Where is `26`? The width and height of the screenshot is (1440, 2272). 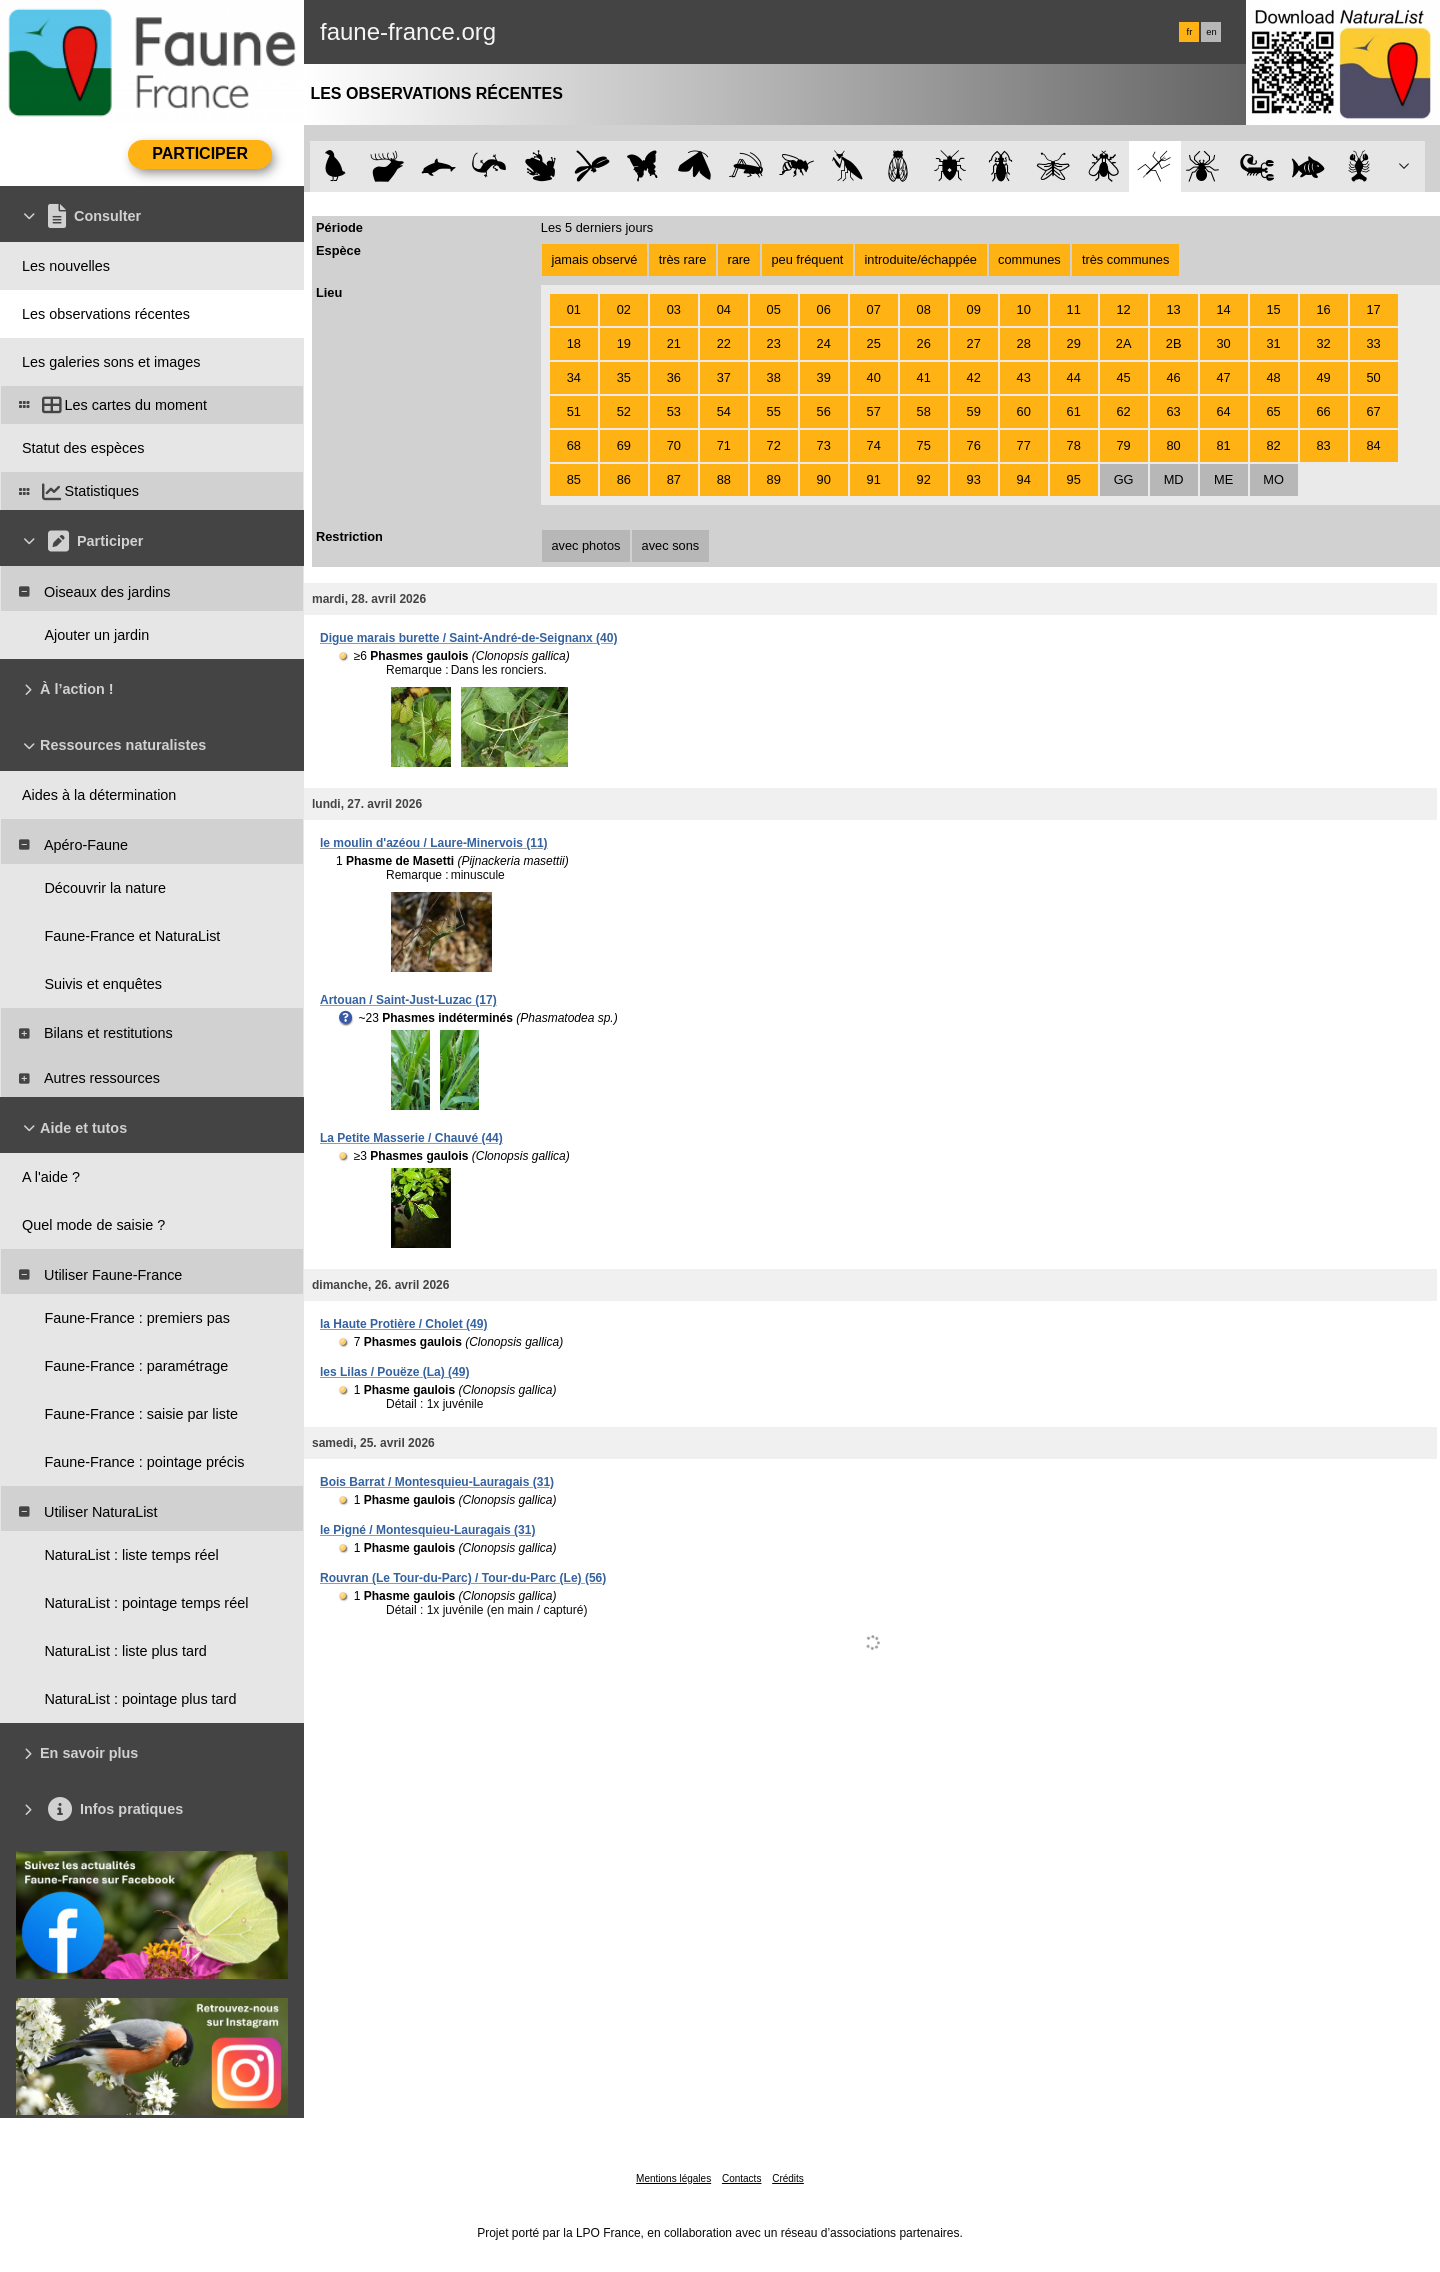 26 is located at coordinates (924, 343).